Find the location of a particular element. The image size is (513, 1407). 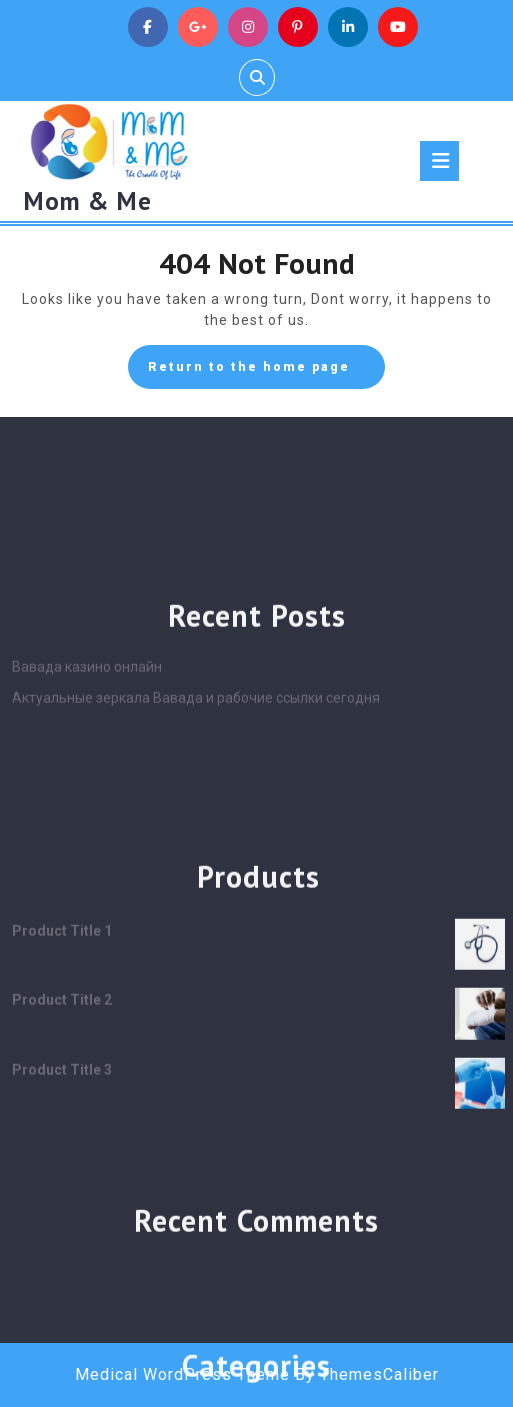

Return to the home page is located at coordinates (266, 372).